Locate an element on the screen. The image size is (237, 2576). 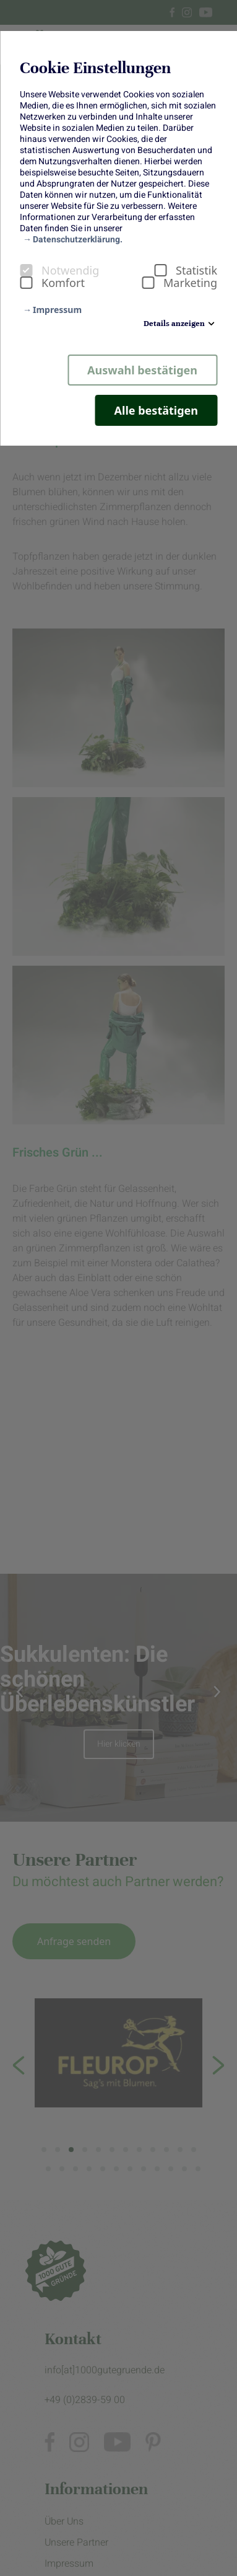
Alle bestätigen is located at coordinates (156, 410).